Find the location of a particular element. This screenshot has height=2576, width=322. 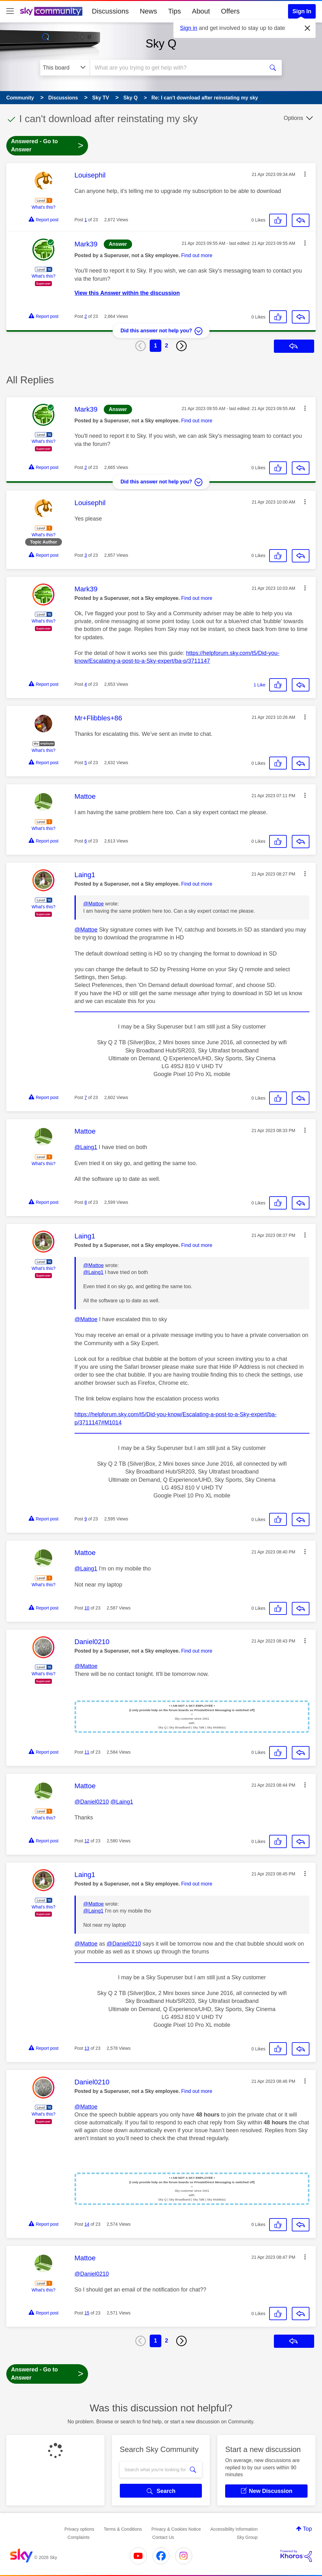

[site navigation] is located at coordinates (10, 11).